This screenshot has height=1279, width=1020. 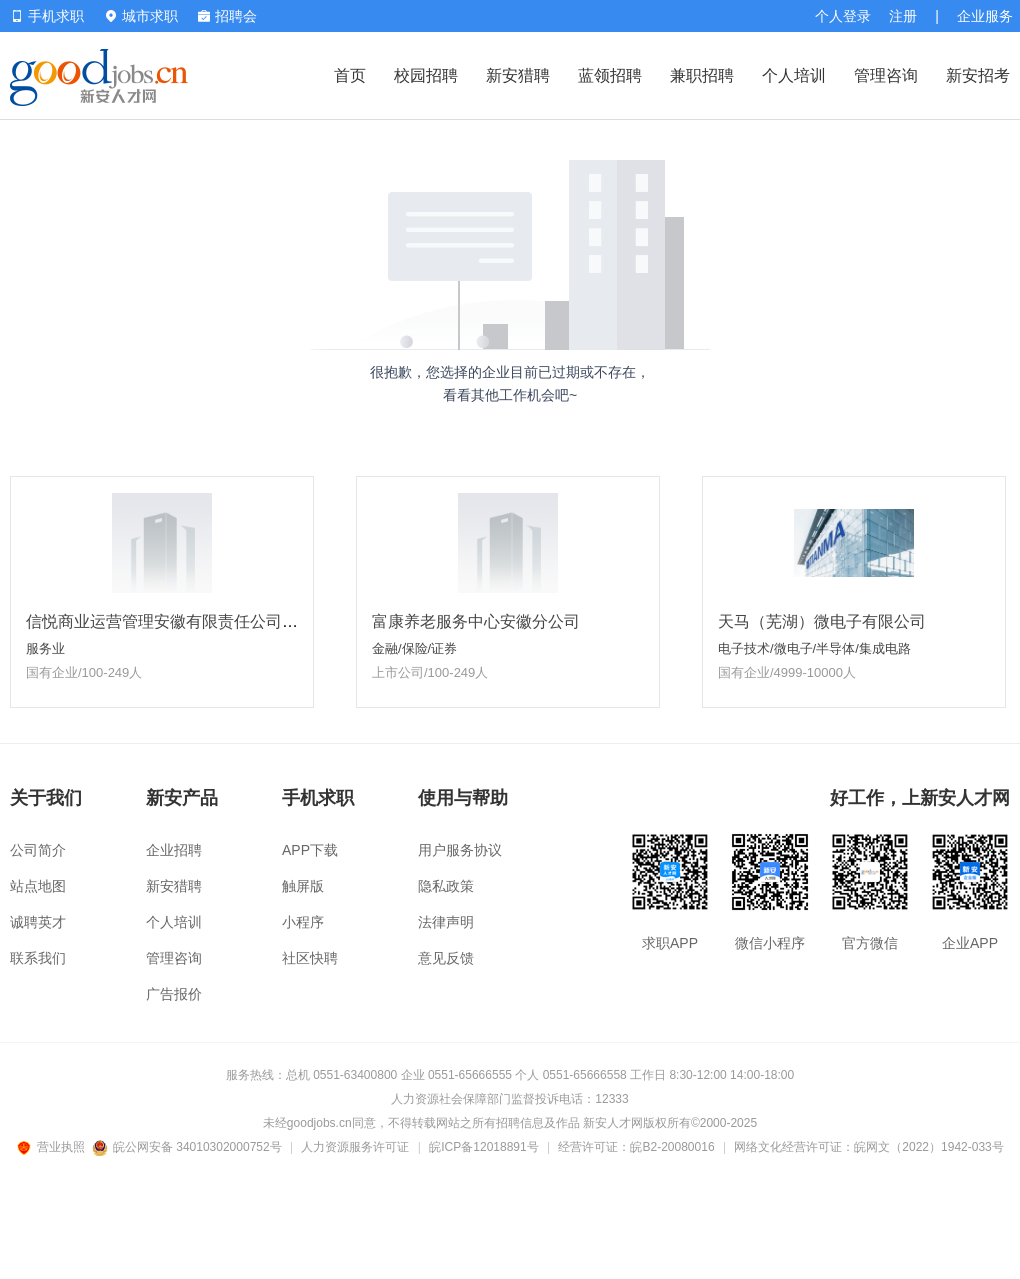 What do you see at coordinates (446, 922) in the screenshot?
I see `法律声明` at bounding box center [446, 922].